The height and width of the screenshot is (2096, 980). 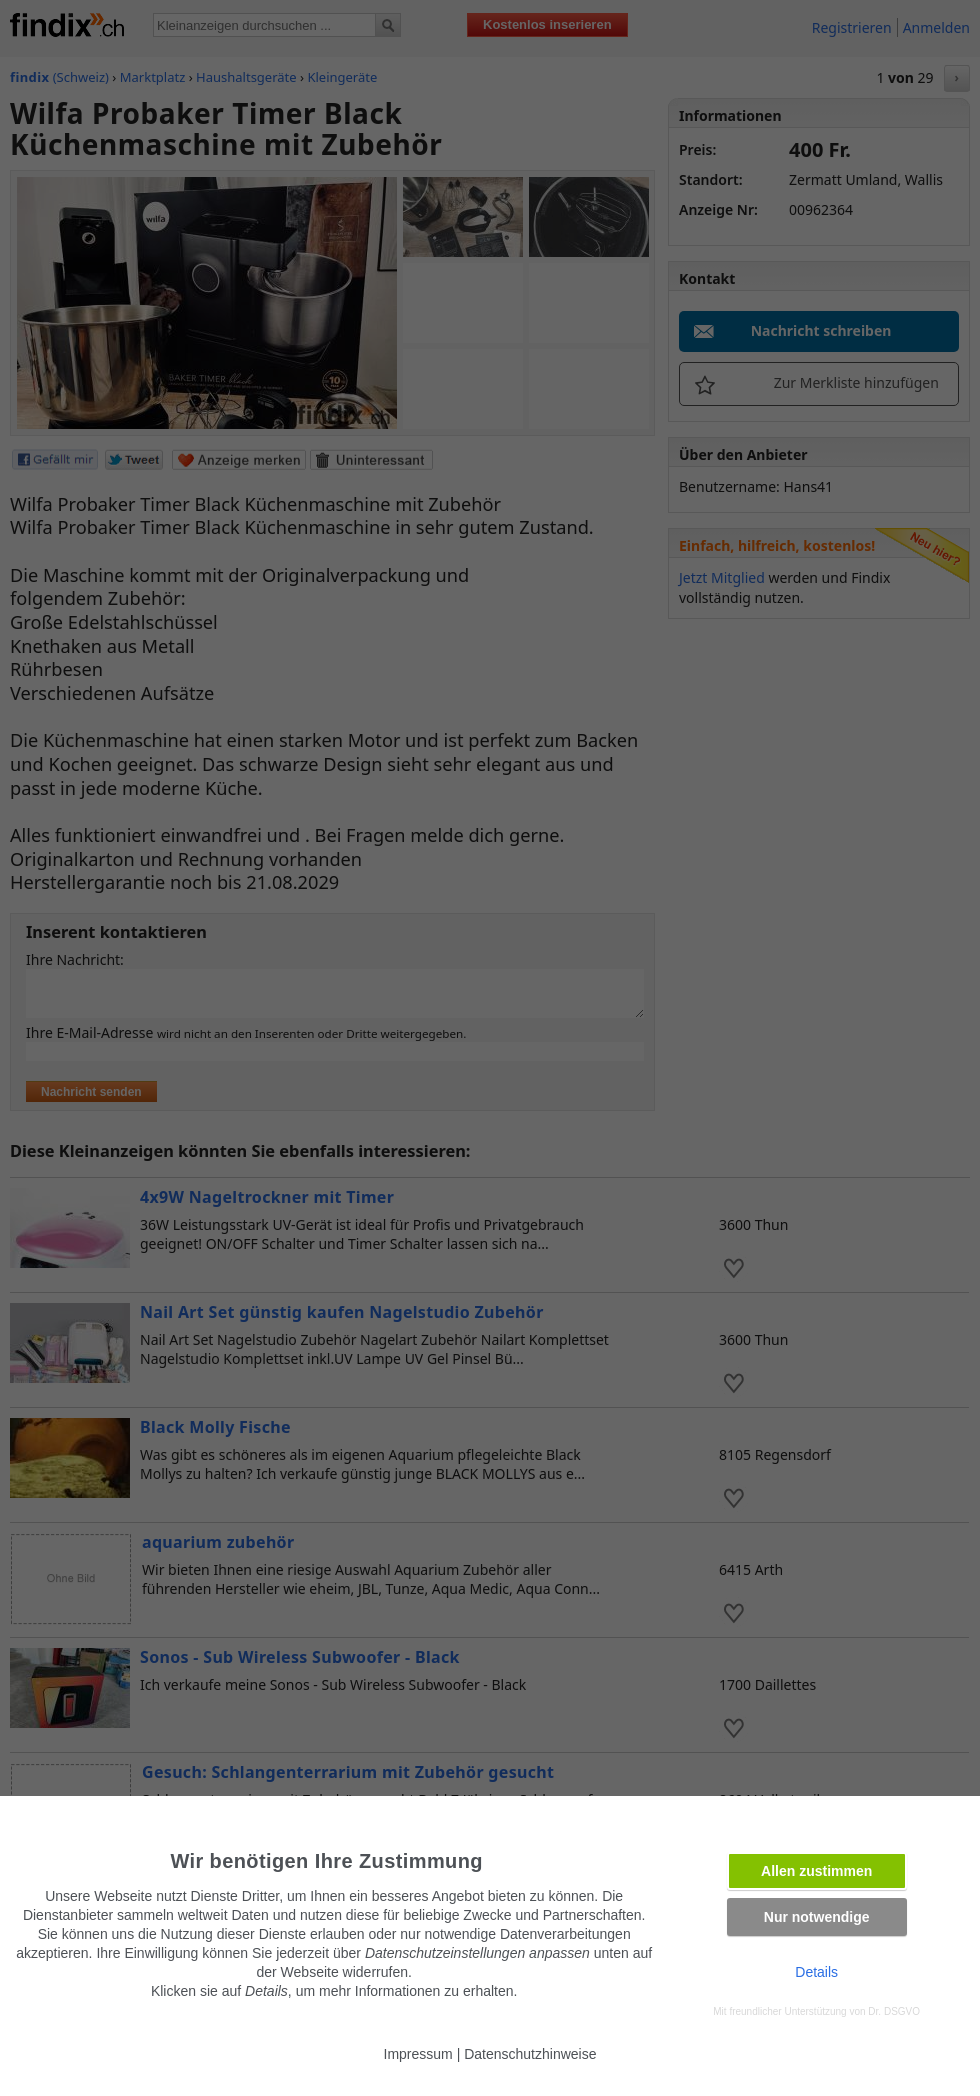 What do you see at coordinates (816, 1972) in the screenshot?
I see `Details` at bounding box center [816, 1972].